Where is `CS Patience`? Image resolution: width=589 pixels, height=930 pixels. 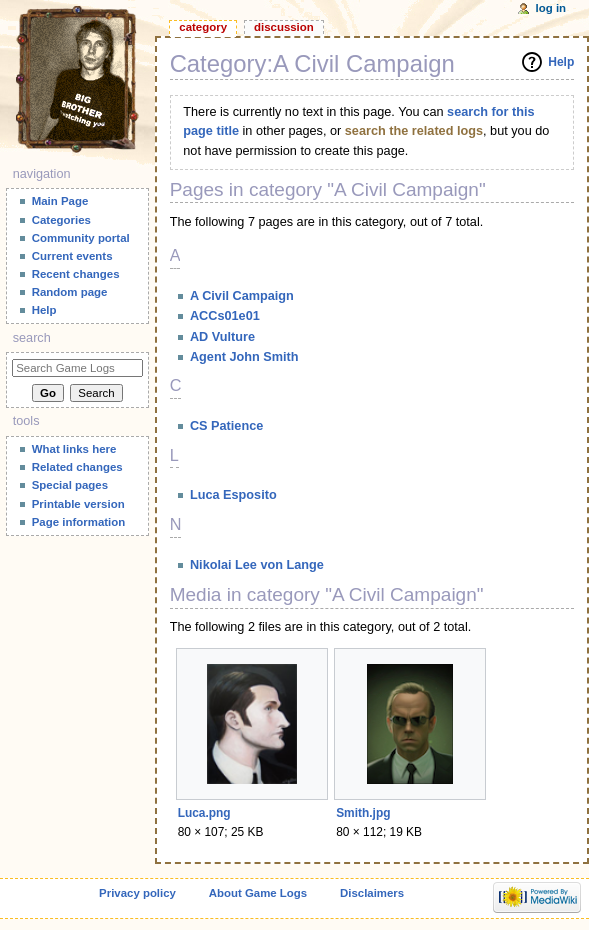
CS Patience is located at coordinates (226, 426).